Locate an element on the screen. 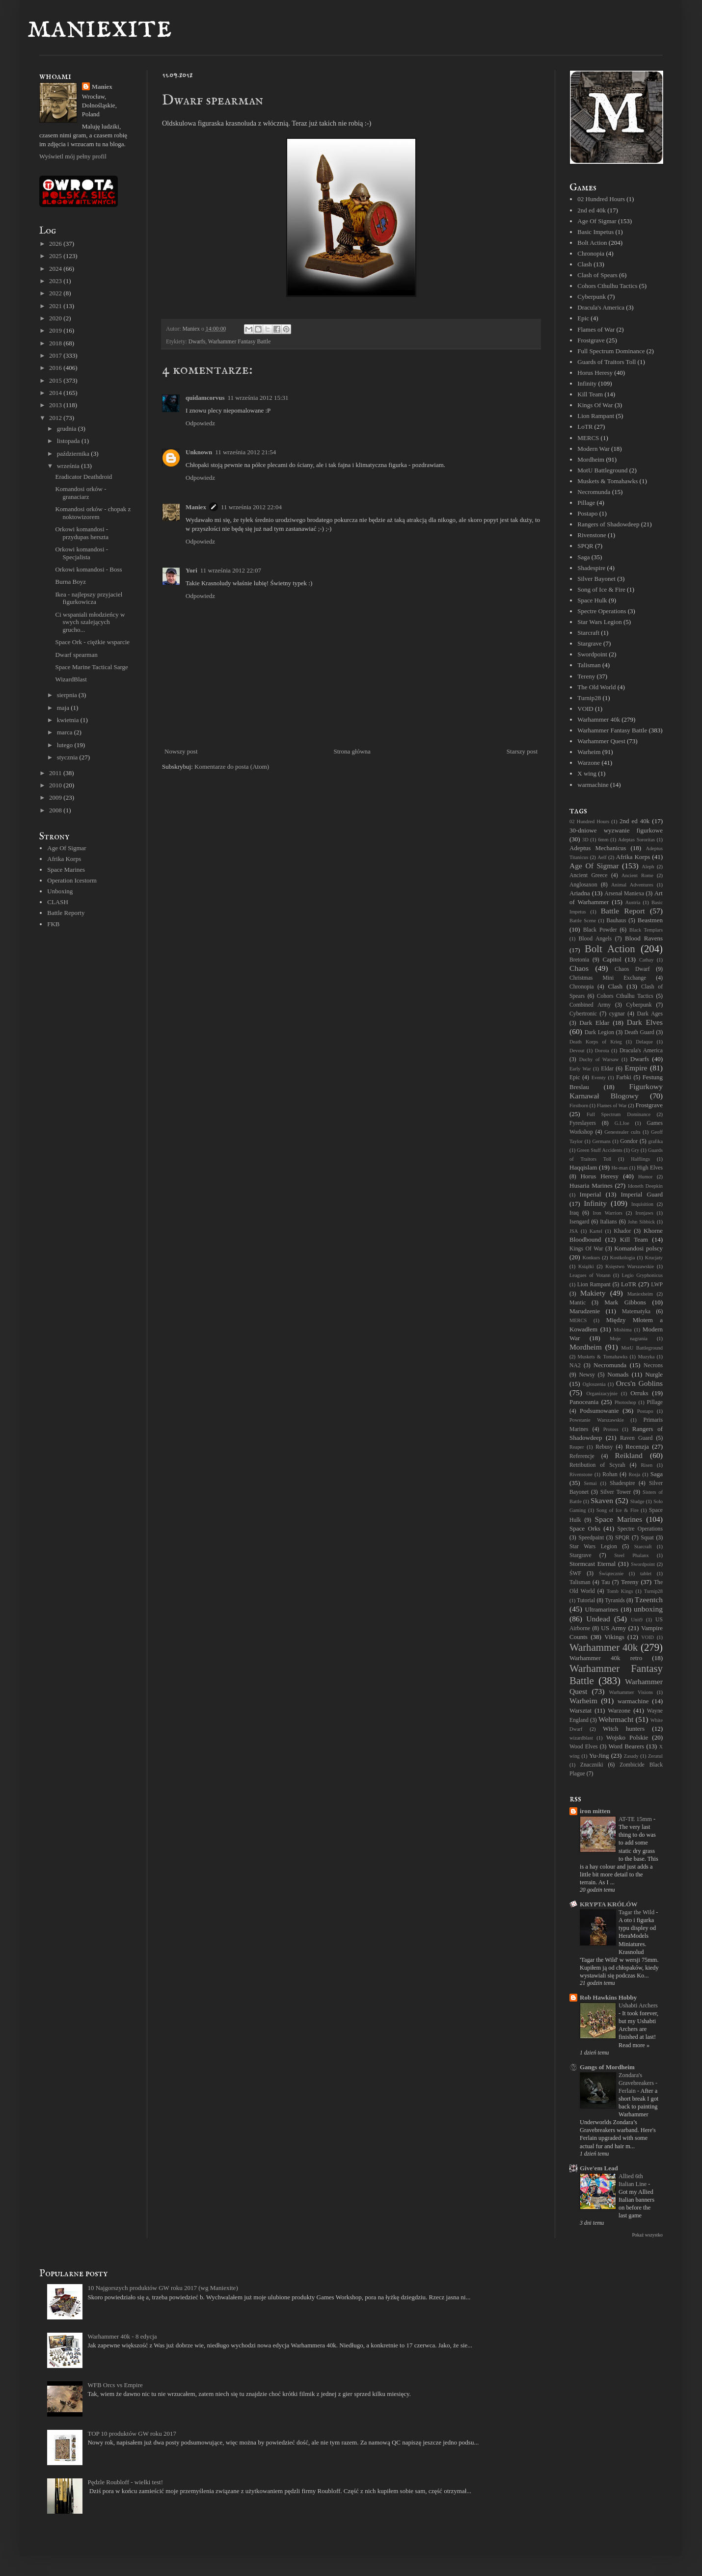 This screenshot has height=2576, width=702. Mark Gibbons is located at coordinates (625, 1302).